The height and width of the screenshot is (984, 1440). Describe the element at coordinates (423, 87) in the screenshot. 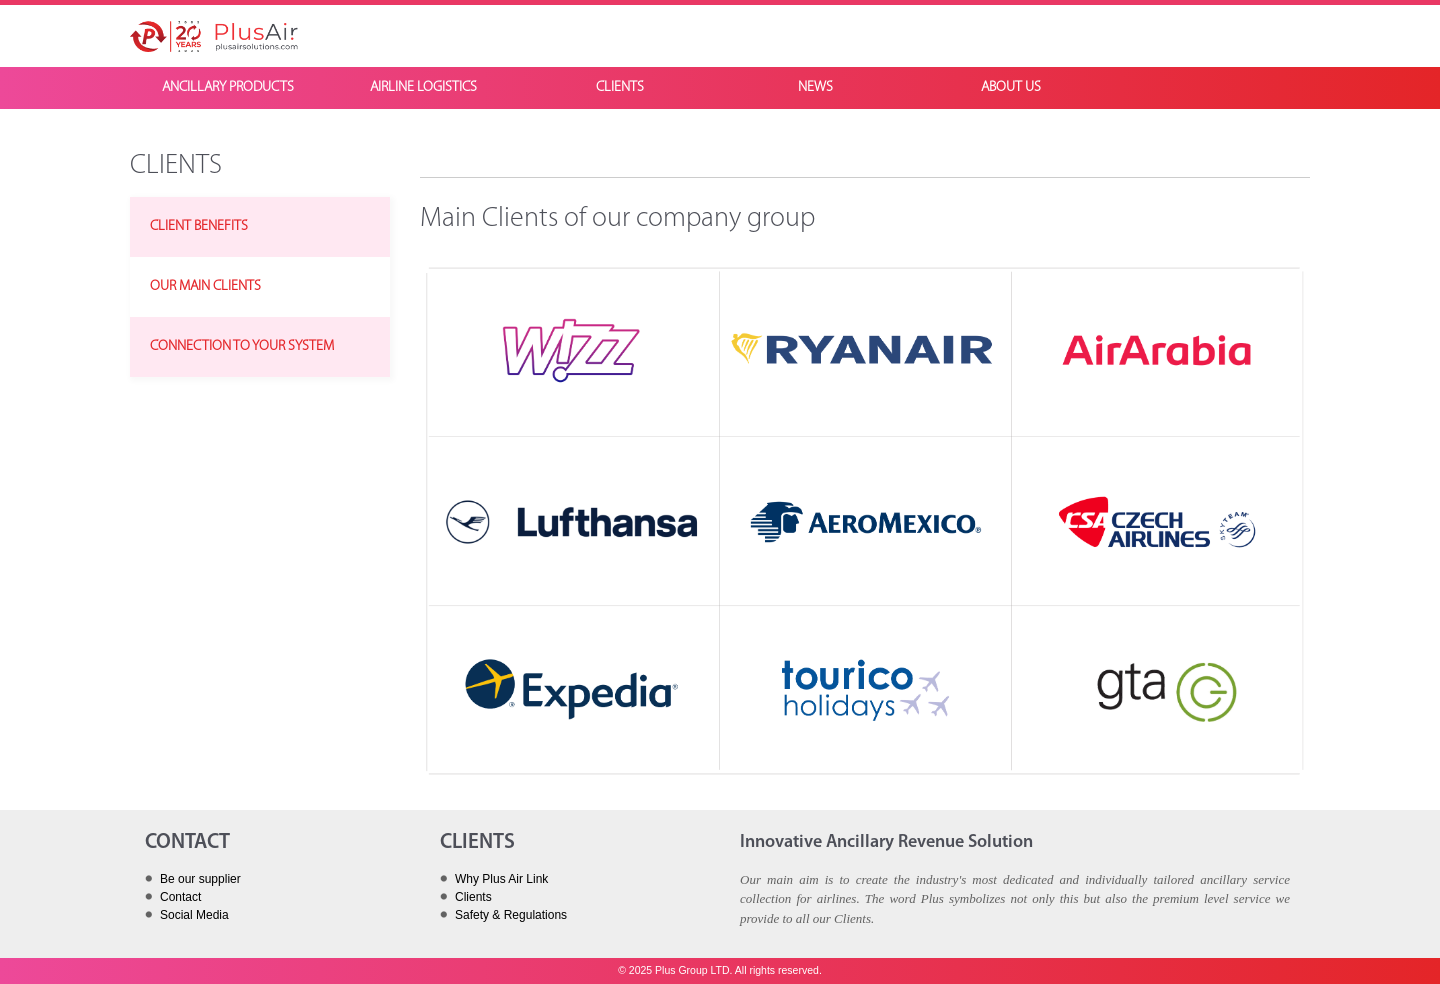

I see `AIRLINE LOGISTICS` at that location.